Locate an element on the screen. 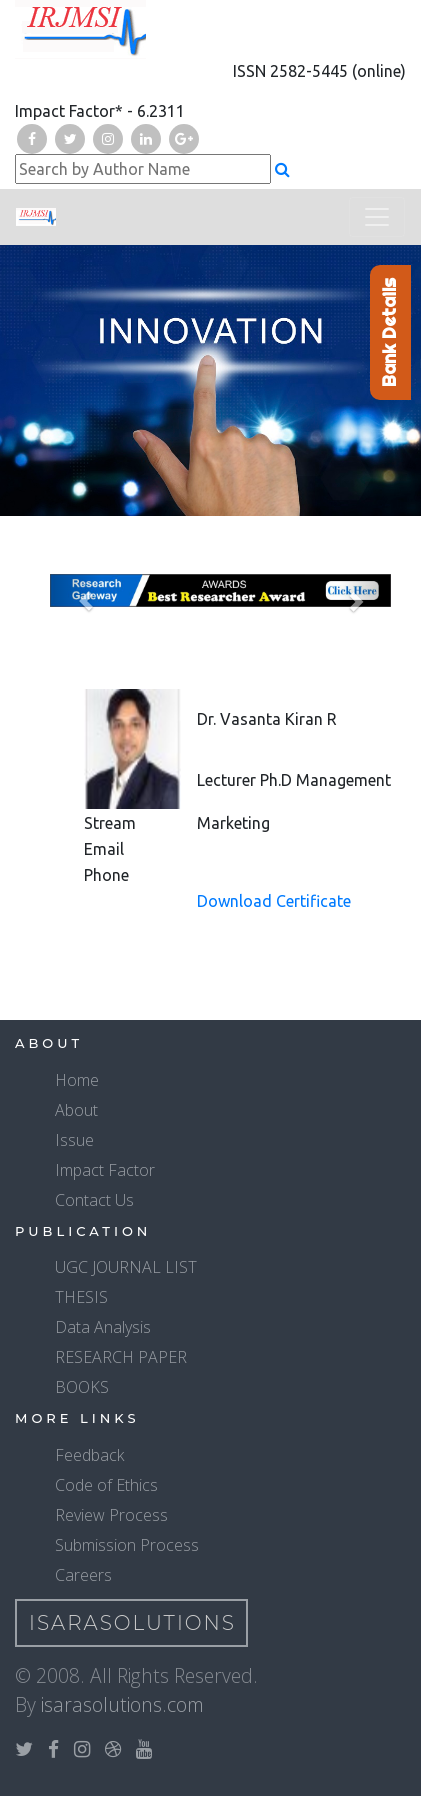 This screenshot has width=421, height=1796. Contact Us is located at coordinates (94, 1200).